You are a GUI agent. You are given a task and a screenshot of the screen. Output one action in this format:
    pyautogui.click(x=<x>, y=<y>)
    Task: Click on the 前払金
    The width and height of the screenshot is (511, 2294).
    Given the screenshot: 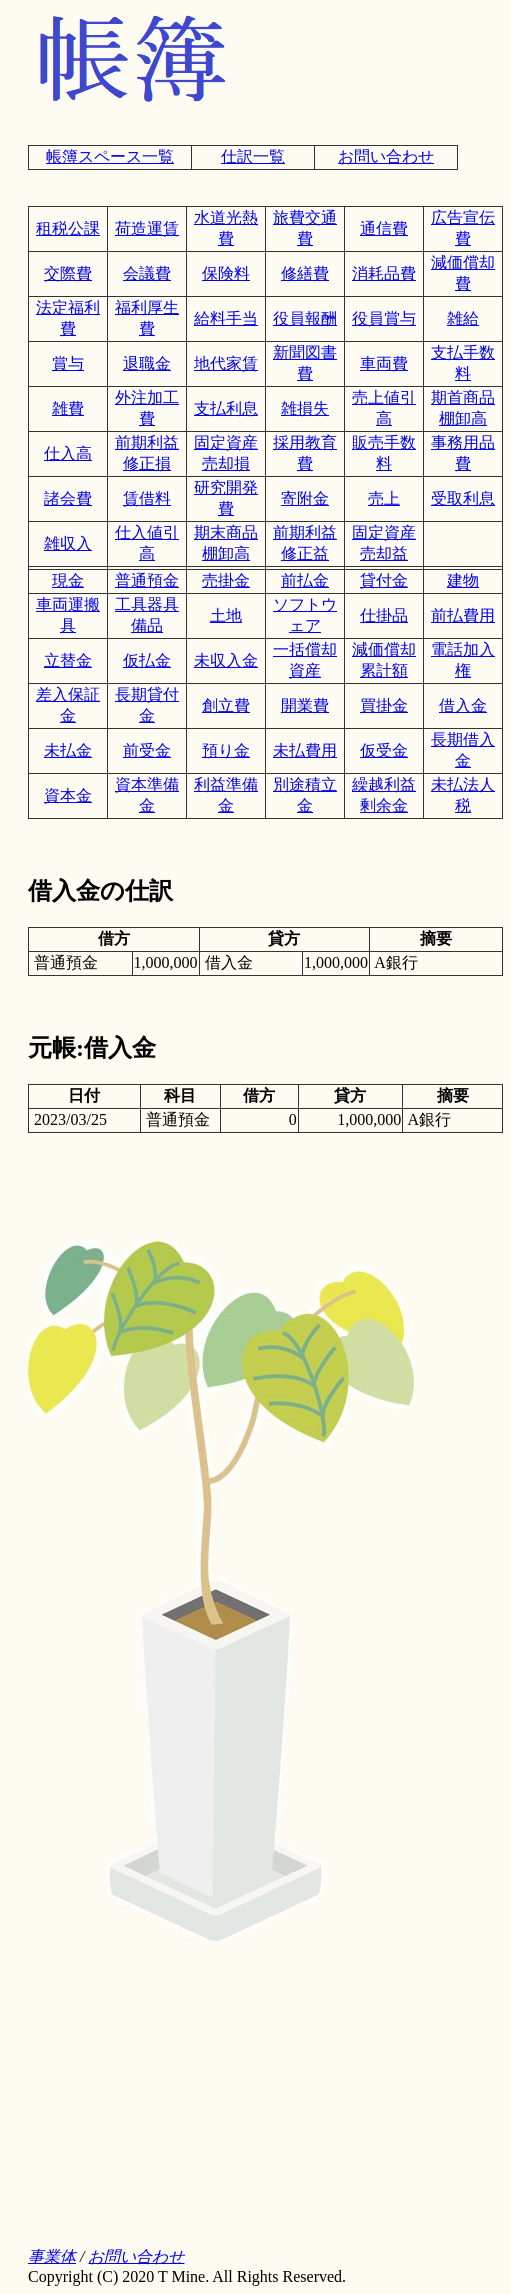 What is the action you would take?
    pyautogui.click(x=305, y=580)
    